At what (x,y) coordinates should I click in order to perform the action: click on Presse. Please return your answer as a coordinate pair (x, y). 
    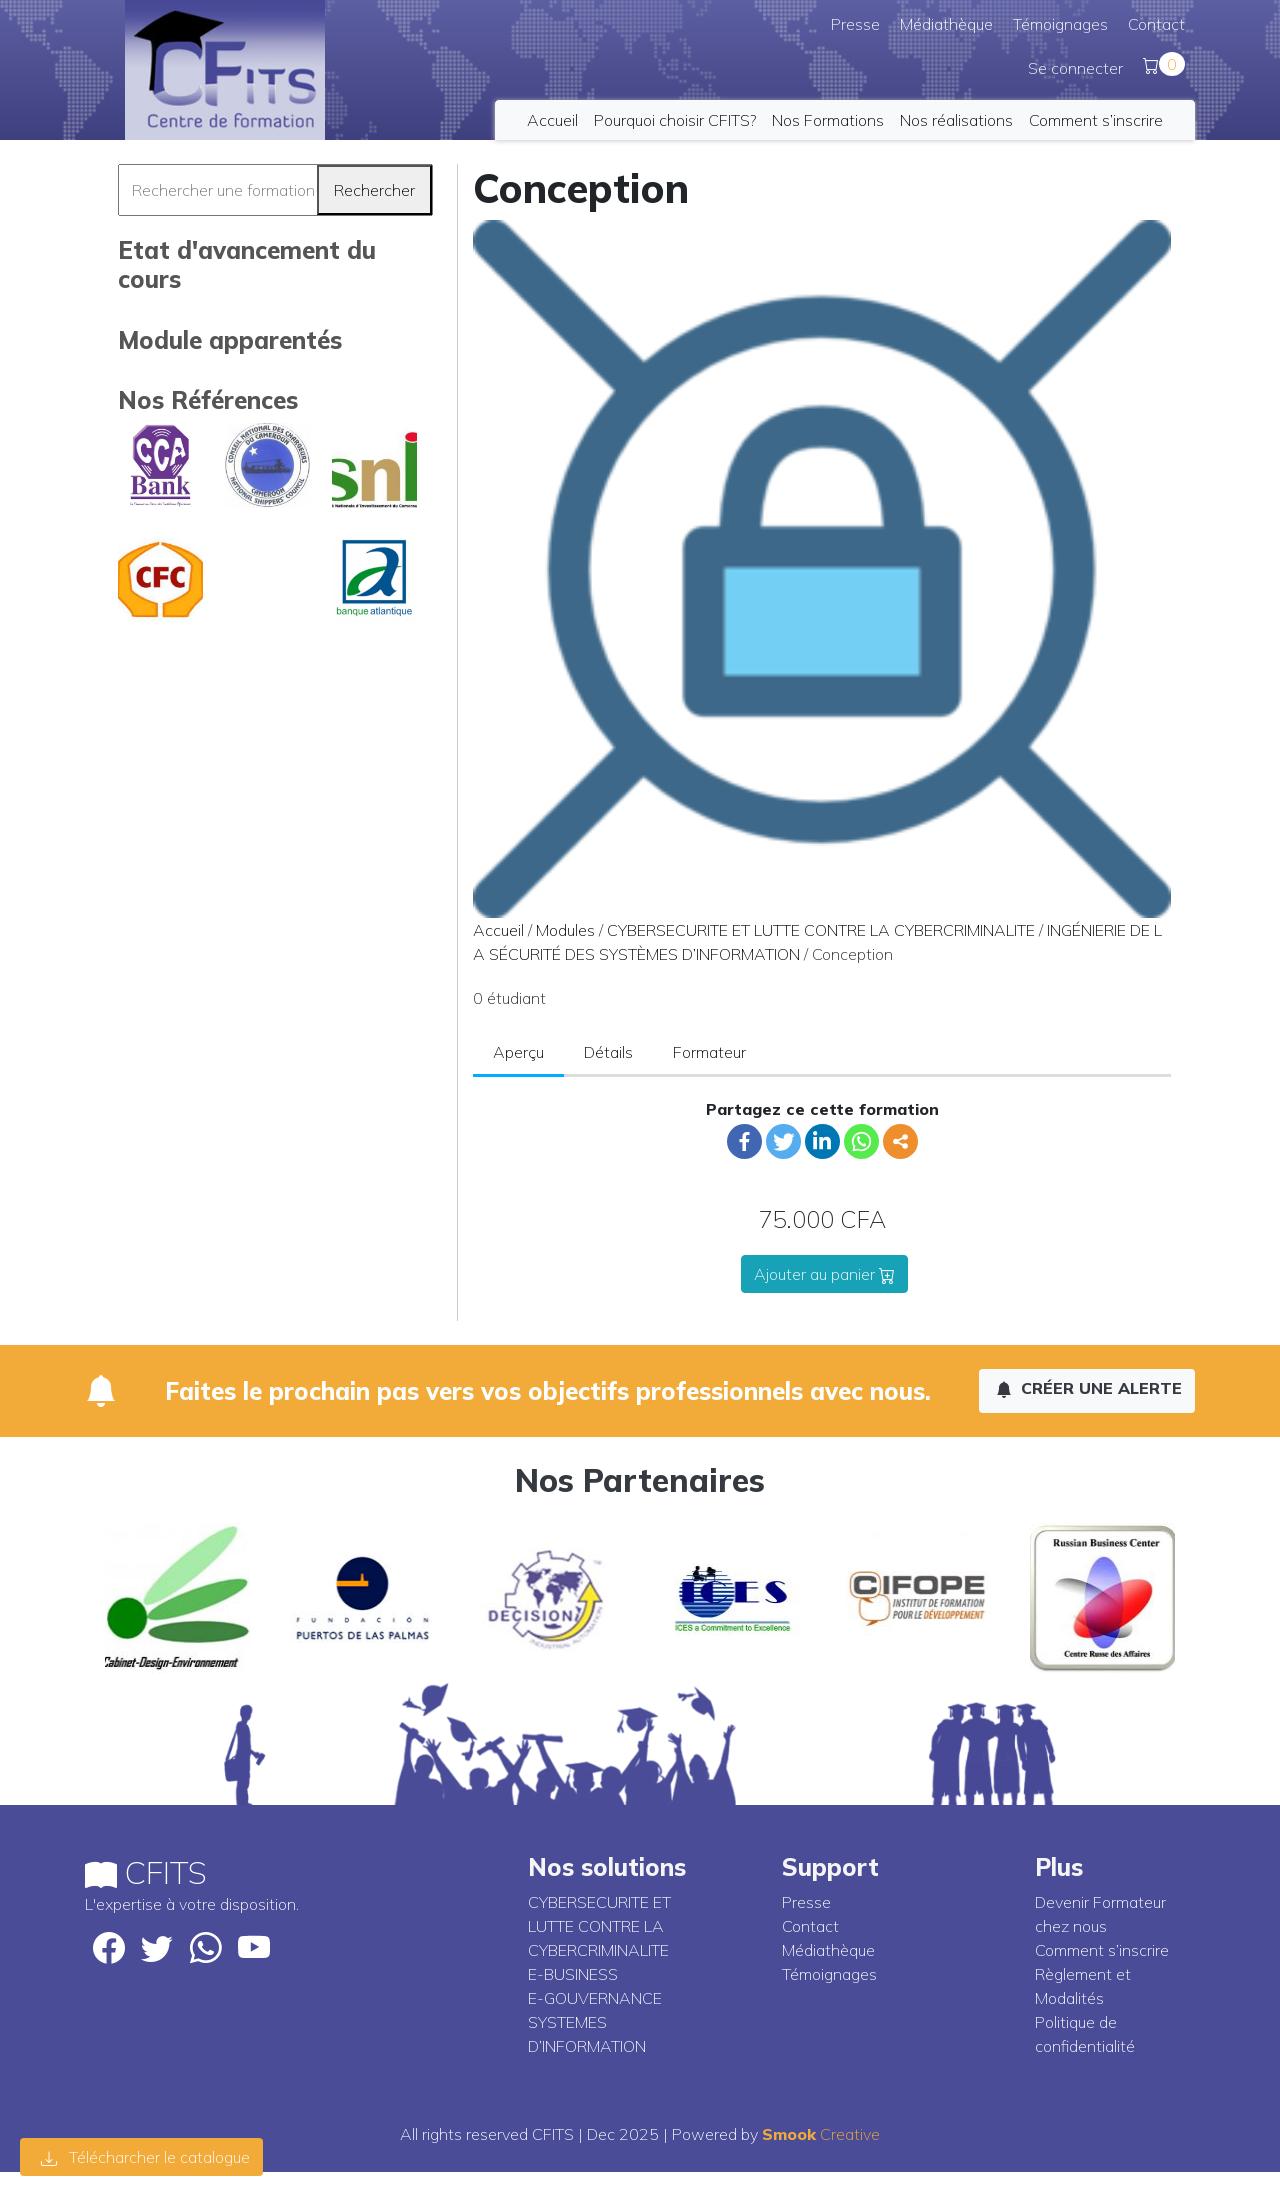
    Looking at the image, I should click on (855, 24).